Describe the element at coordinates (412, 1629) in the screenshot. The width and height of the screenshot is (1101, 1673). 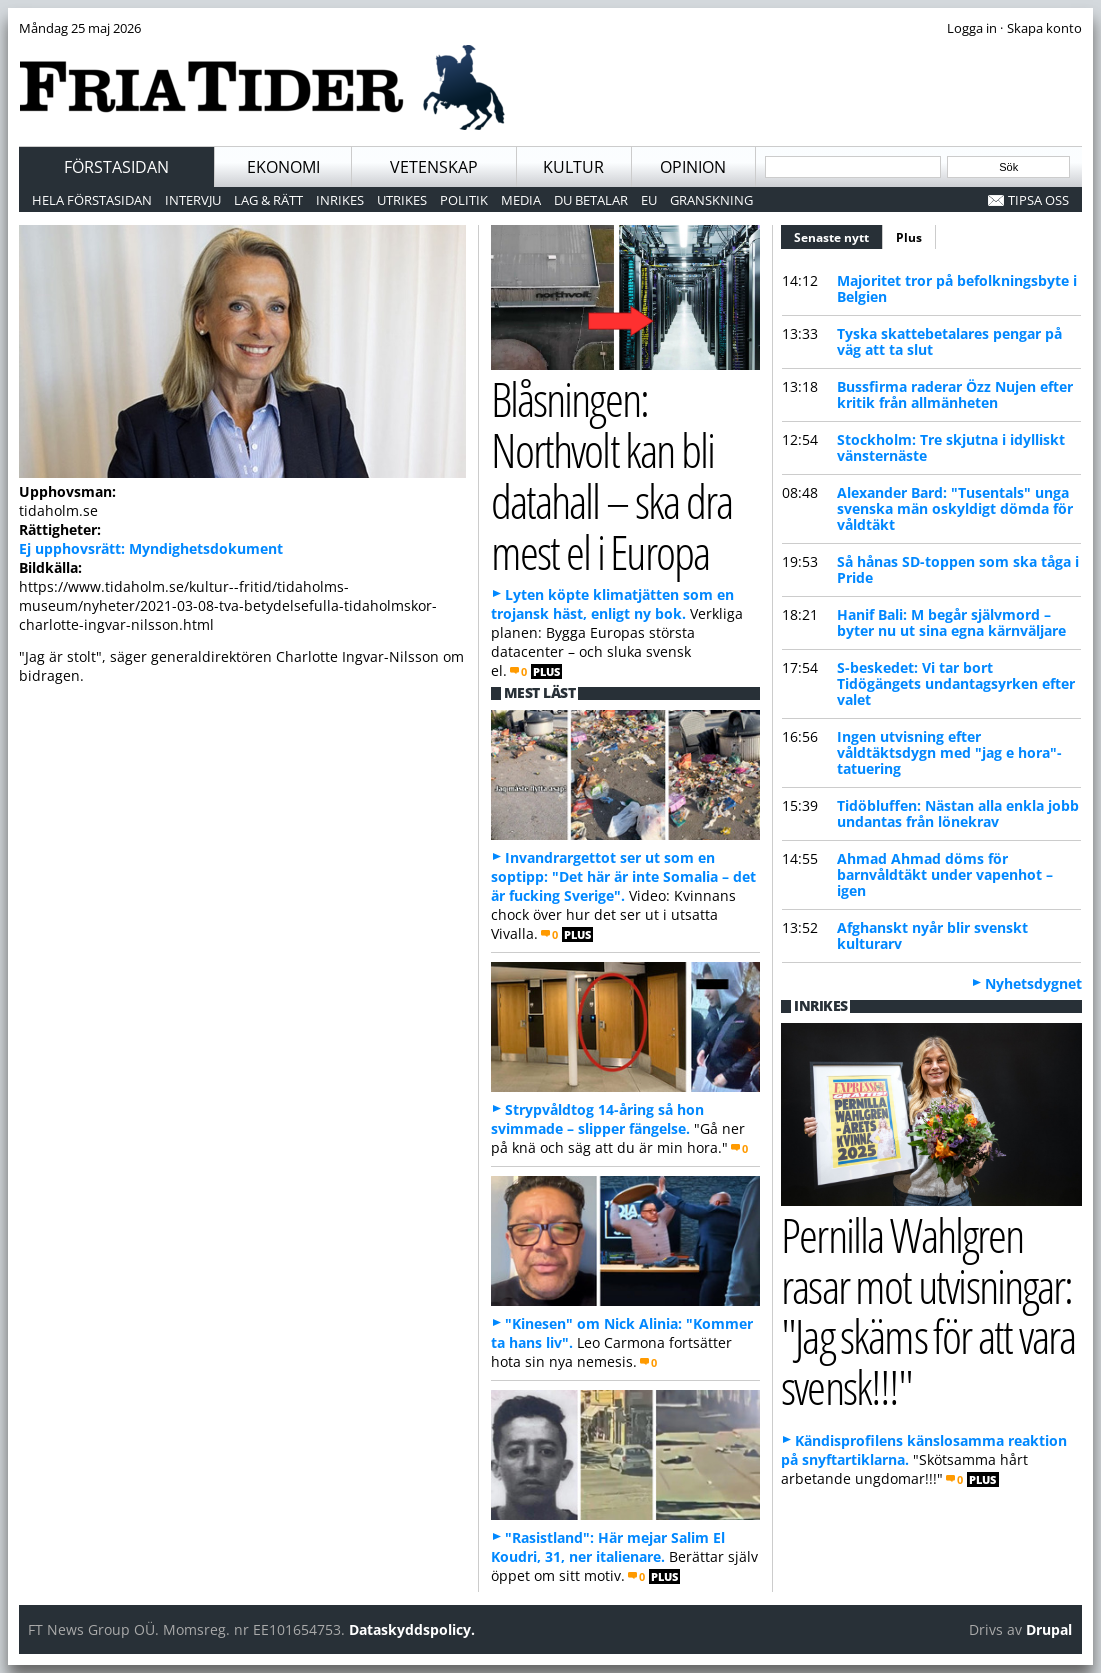
I see `Dataskyddspolicy.` at that location.